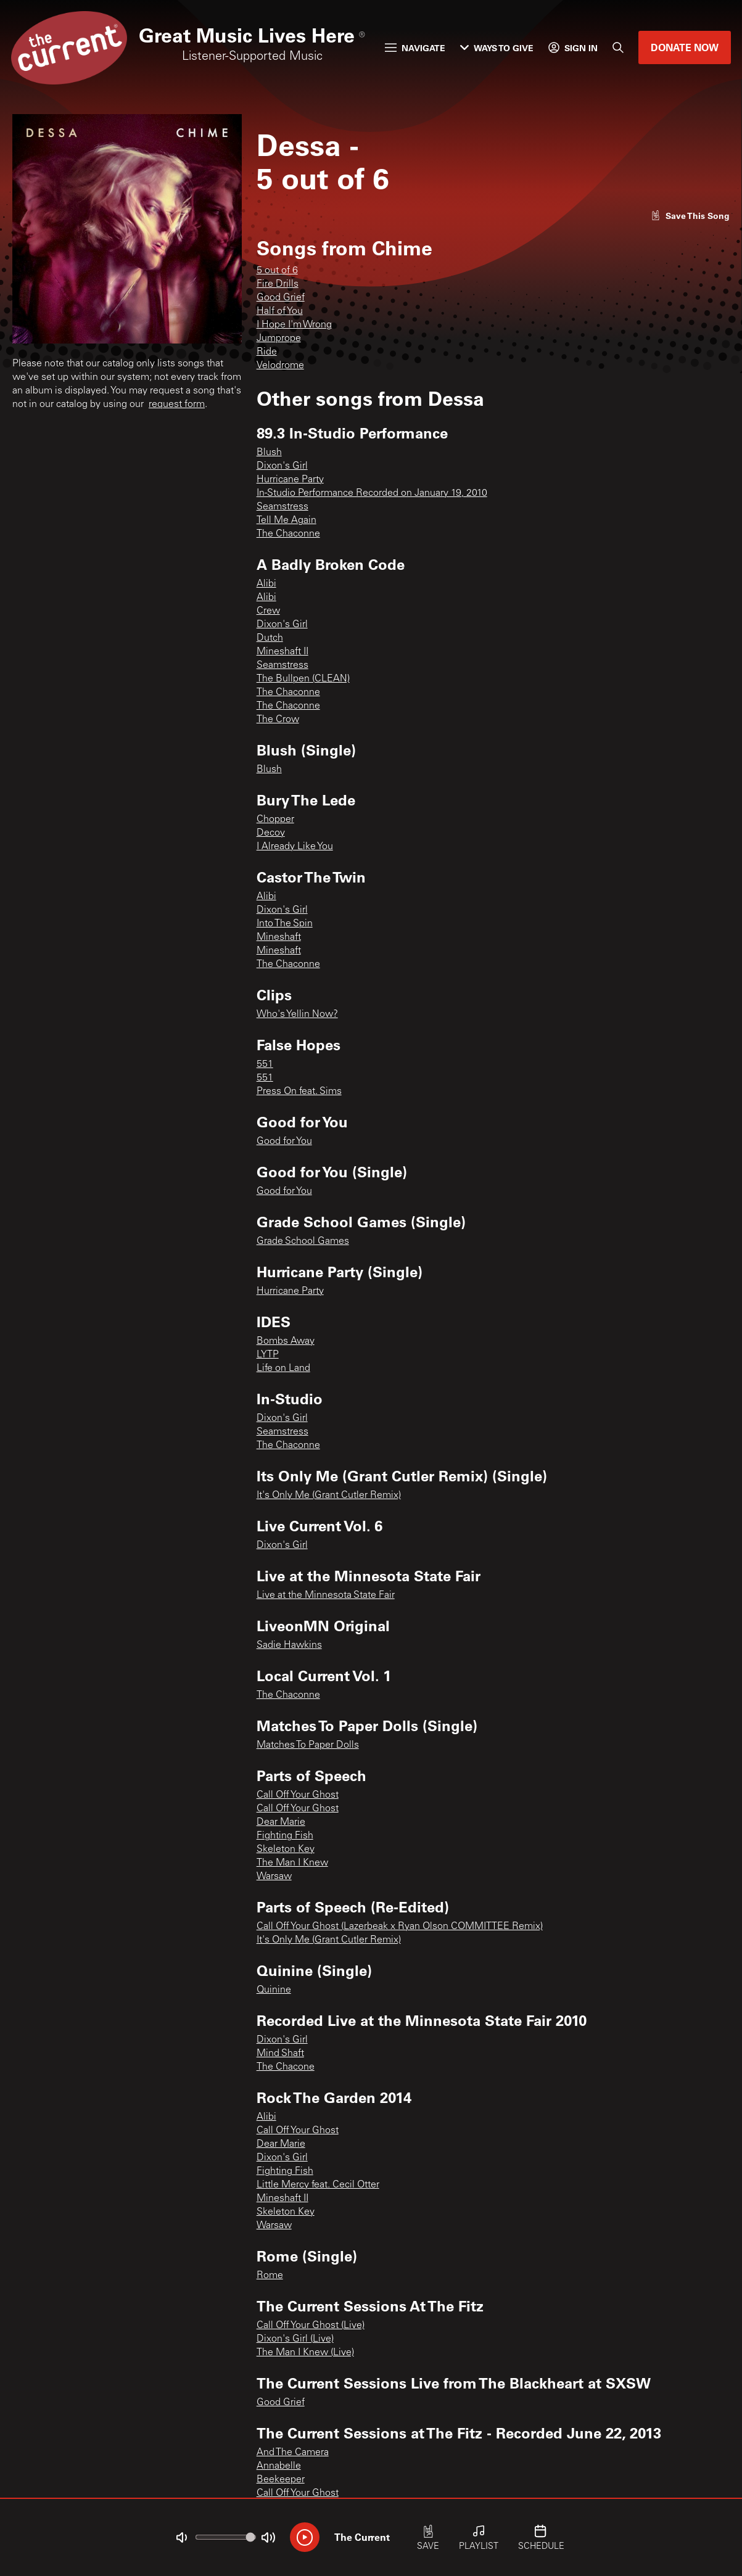 The width and height of the screenshot is (742, 2576). What do you see at coordinates (283, 1368) in the screenshot?
I see `Life on Land` at bounding box center [283, 1368].